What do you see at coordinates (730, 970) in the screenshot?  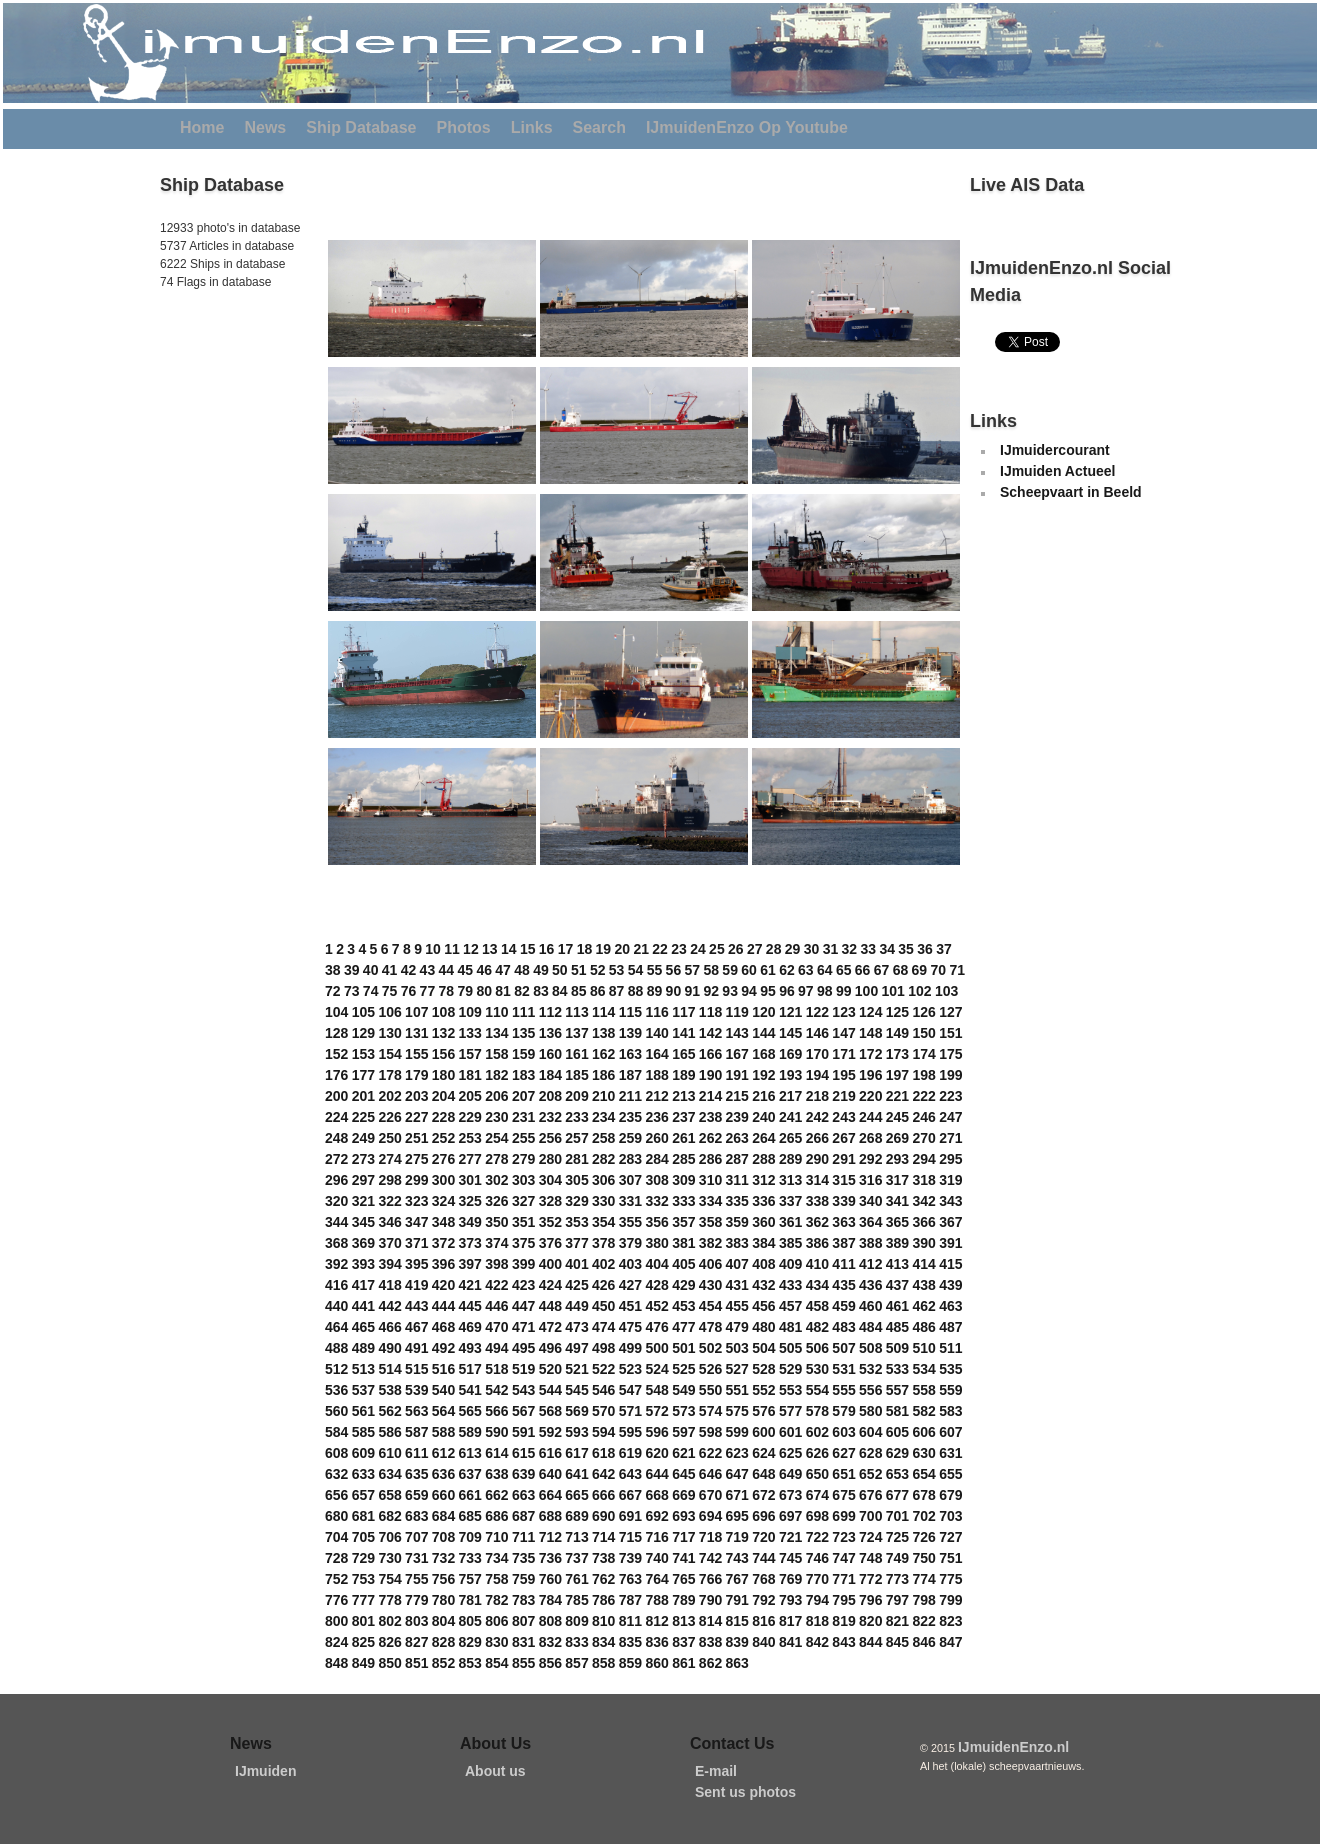 I see `59` at bounding box center [730, 970].